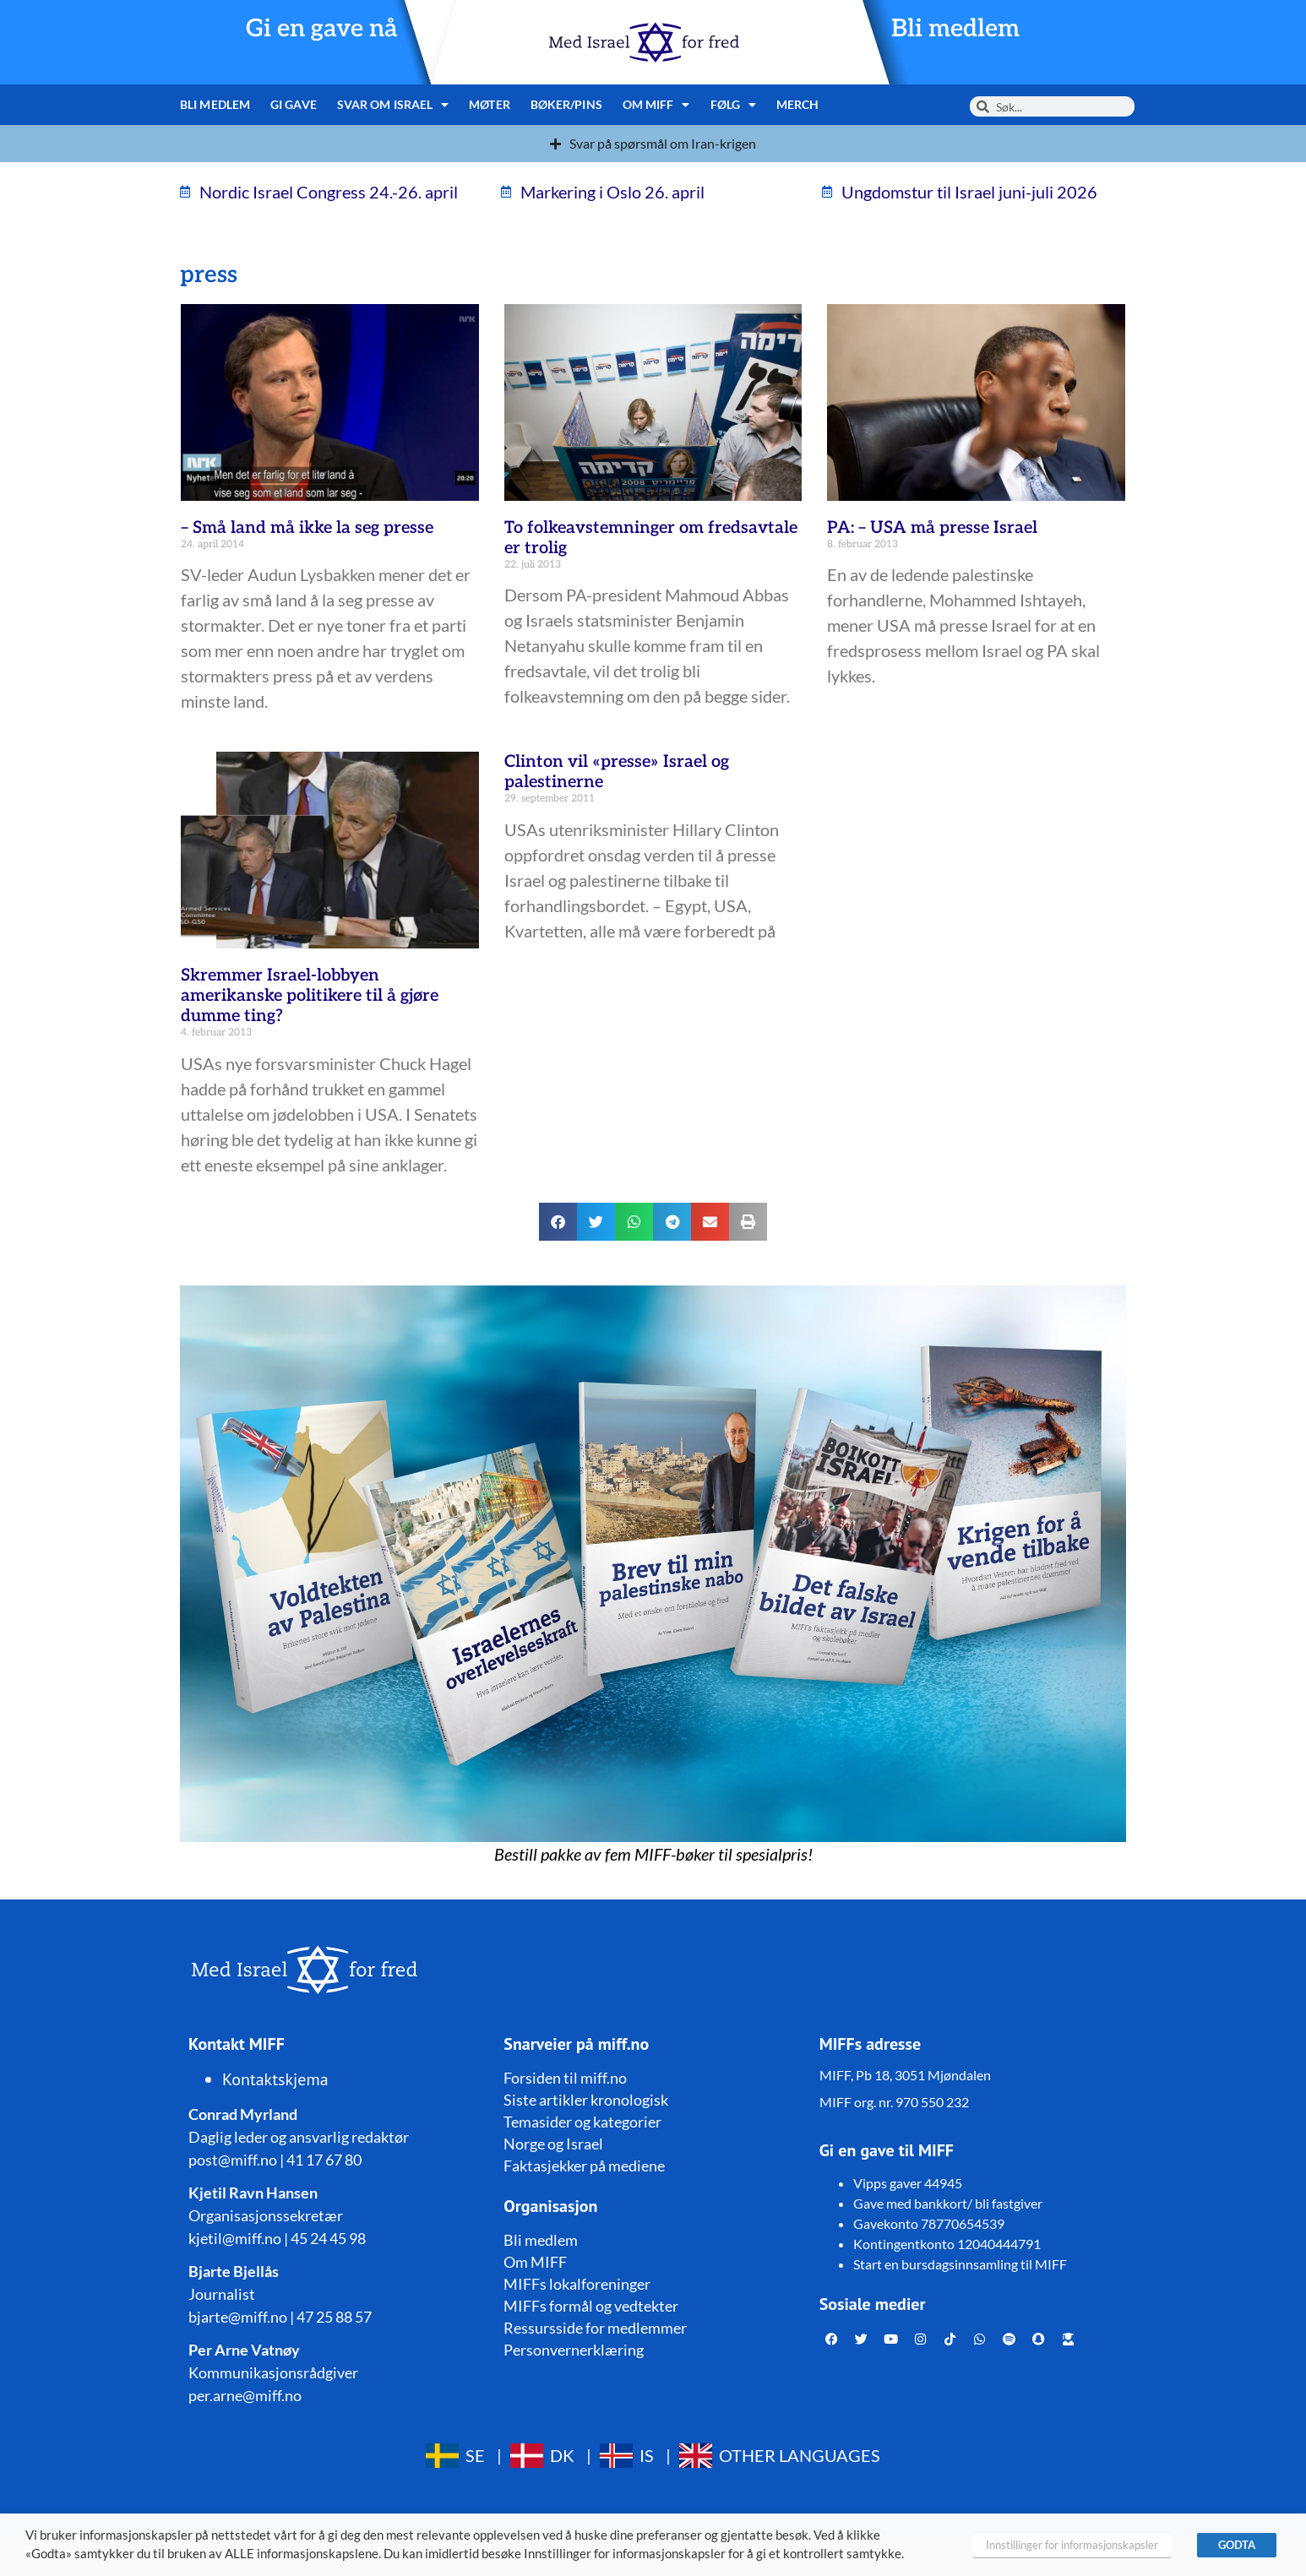 This screenshot has height=2576, width=1306. What do you see at coordinates (393, 104) in the screenshot?
I see `Svar om Israel` at bounding box center [393, 104].